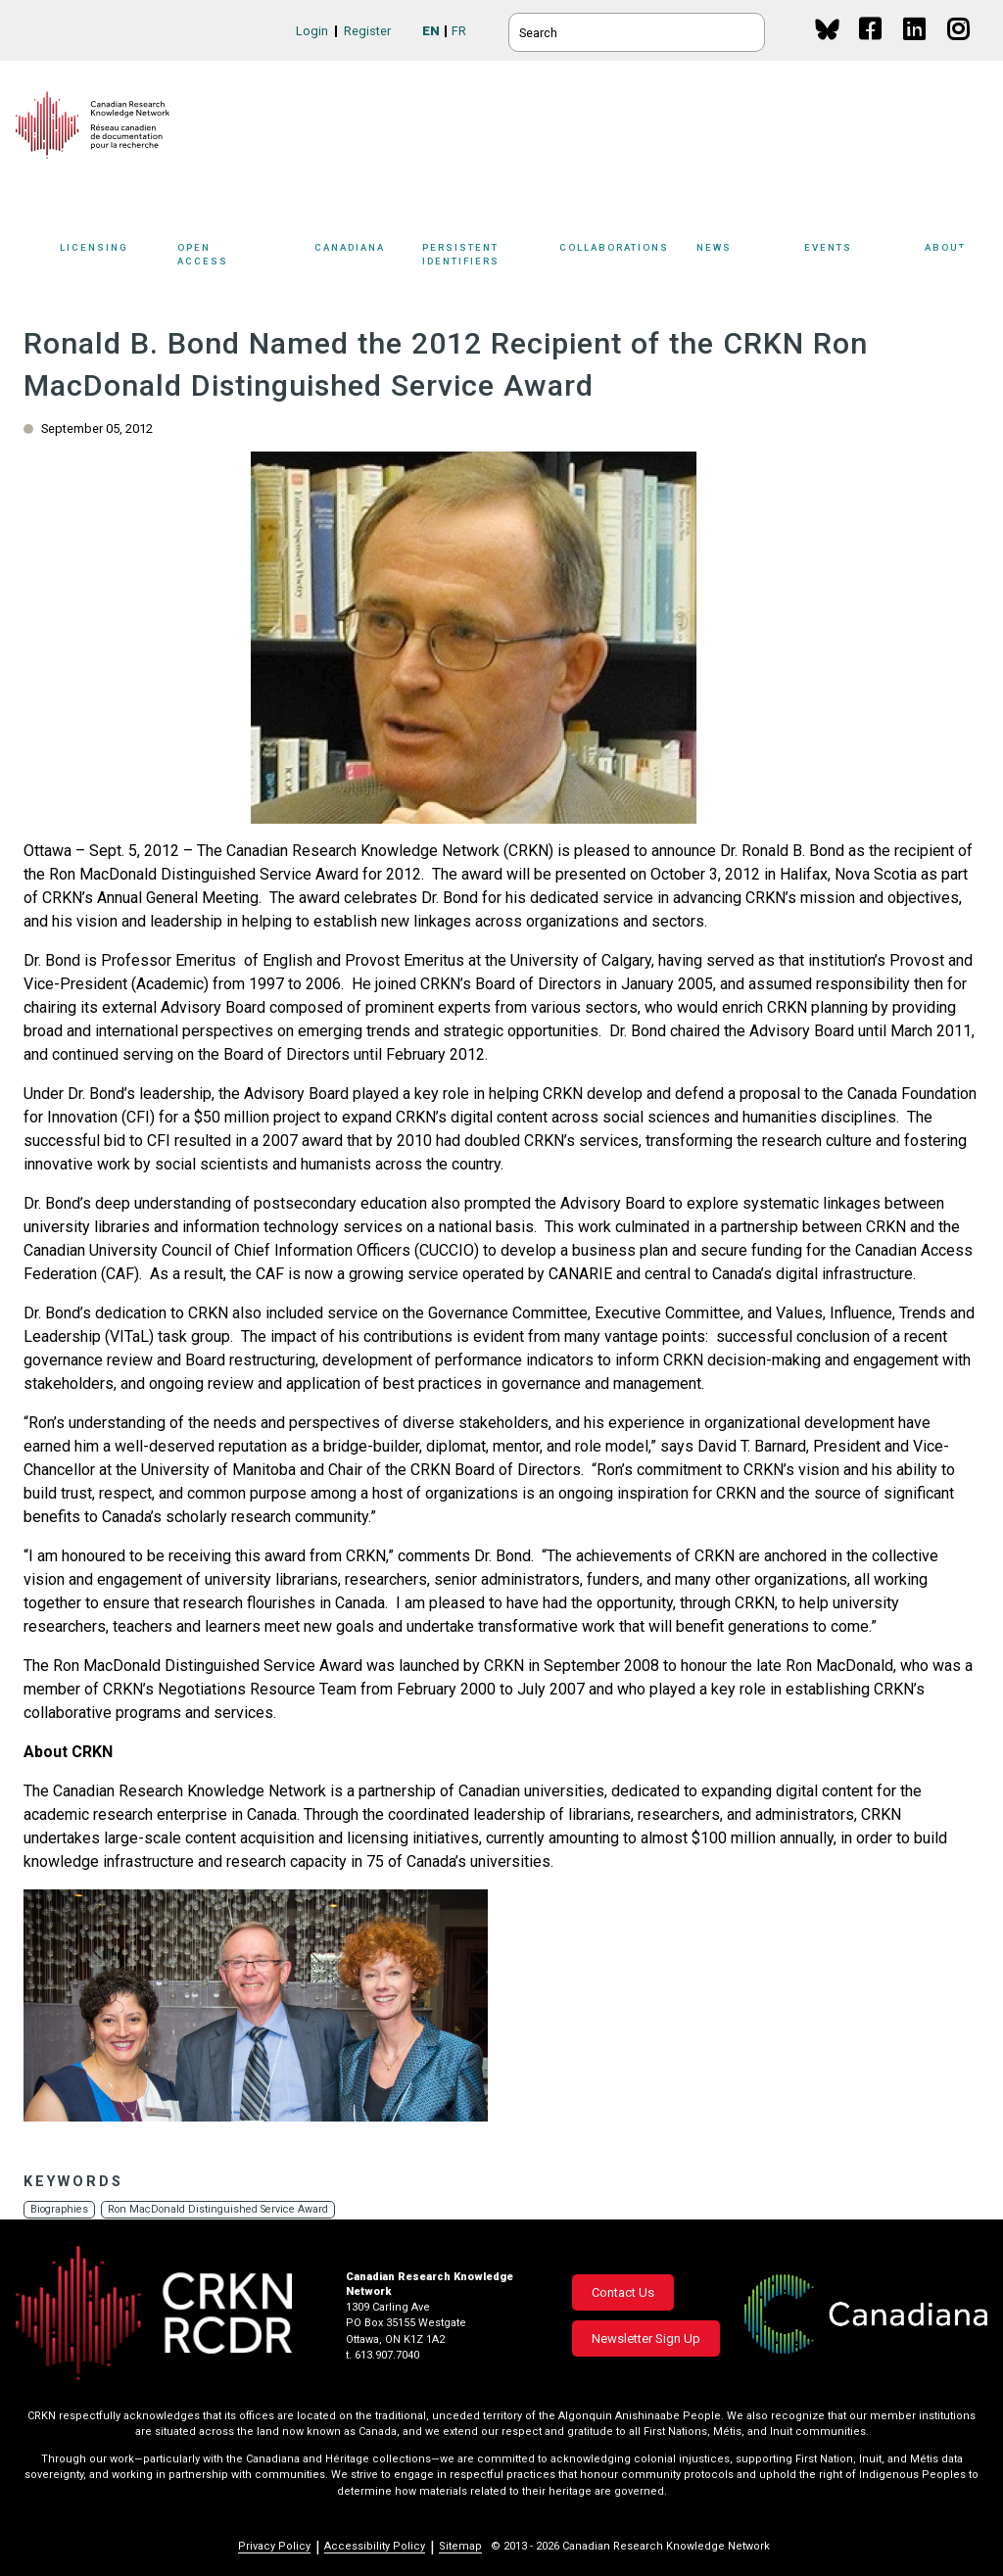  I want to click on Licensing [button], so click(113, 257).